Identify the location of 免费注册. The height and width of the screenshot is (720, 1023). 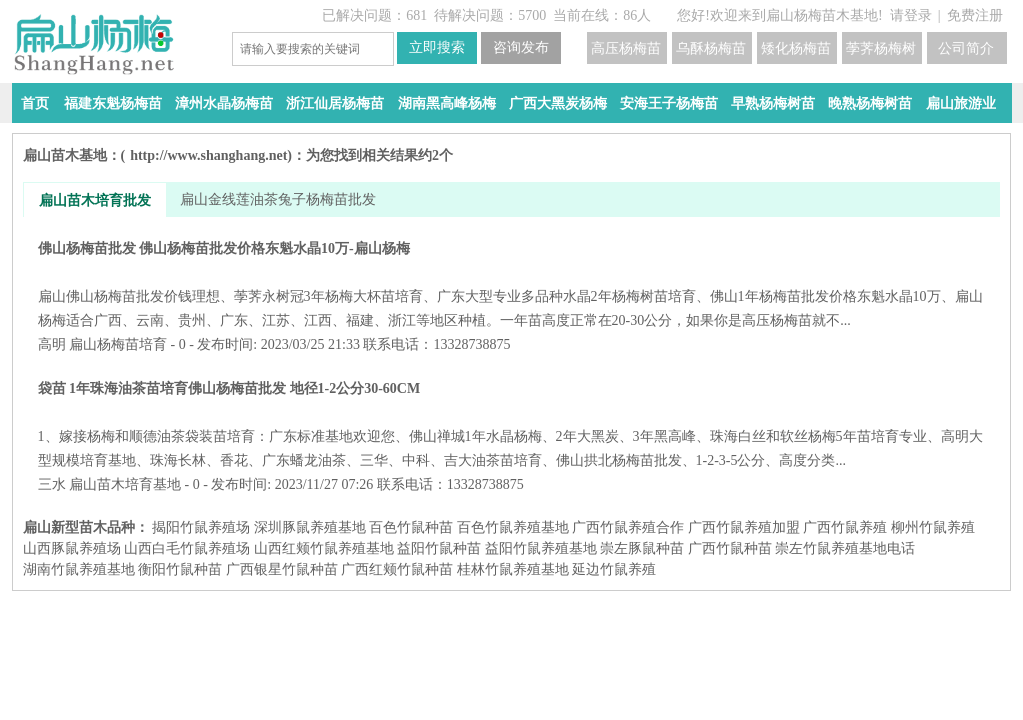
(975, 15).